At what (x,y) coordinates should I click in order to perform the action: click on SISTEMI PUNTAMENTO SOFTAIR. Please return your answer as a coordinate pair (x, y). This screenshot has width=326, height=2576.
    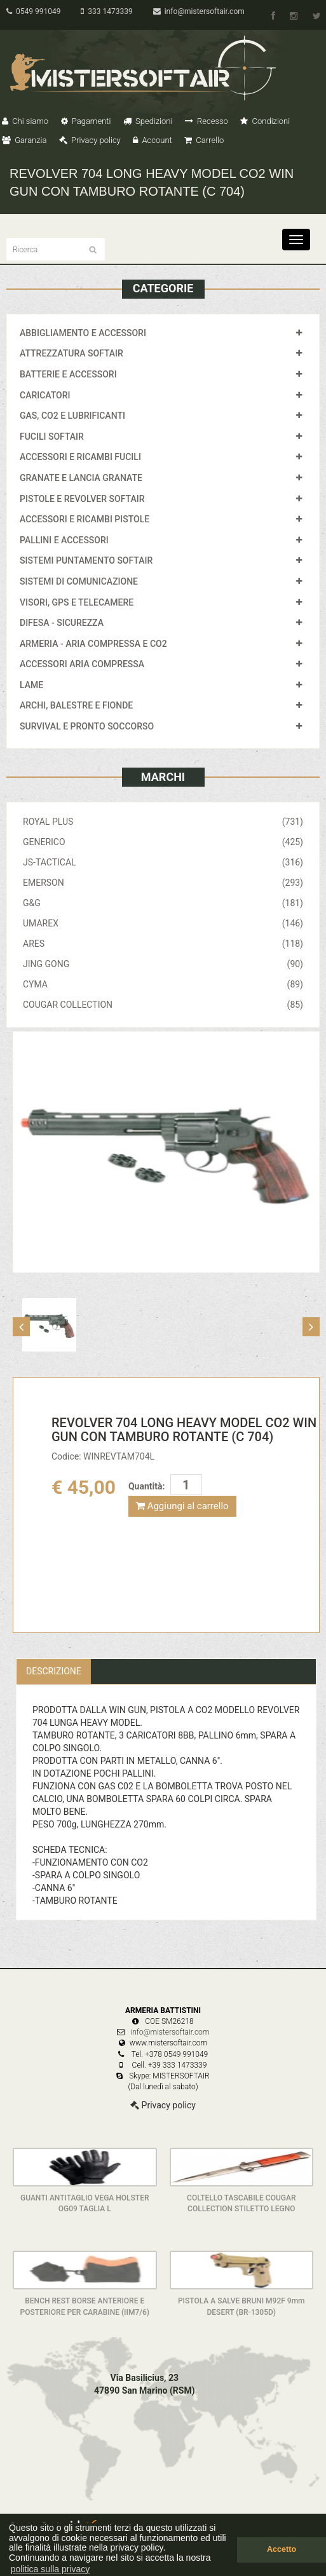
    Looking at the image, I should click on (86, 560).